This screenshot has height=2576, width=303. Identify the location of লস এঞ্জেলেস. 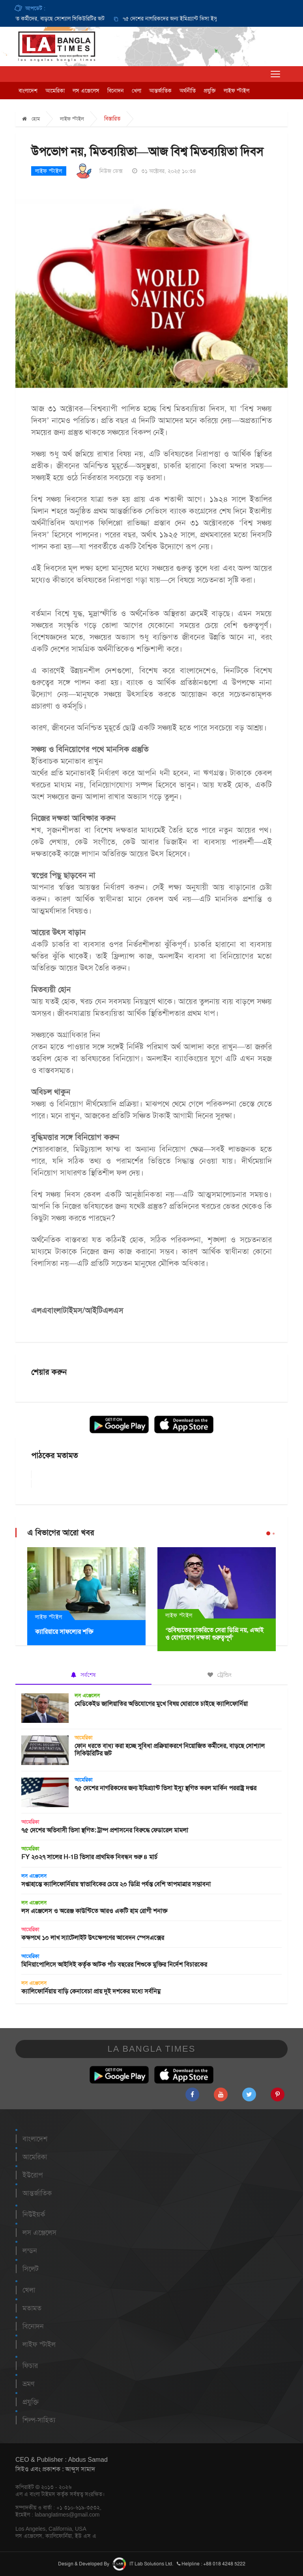
(86, 90).